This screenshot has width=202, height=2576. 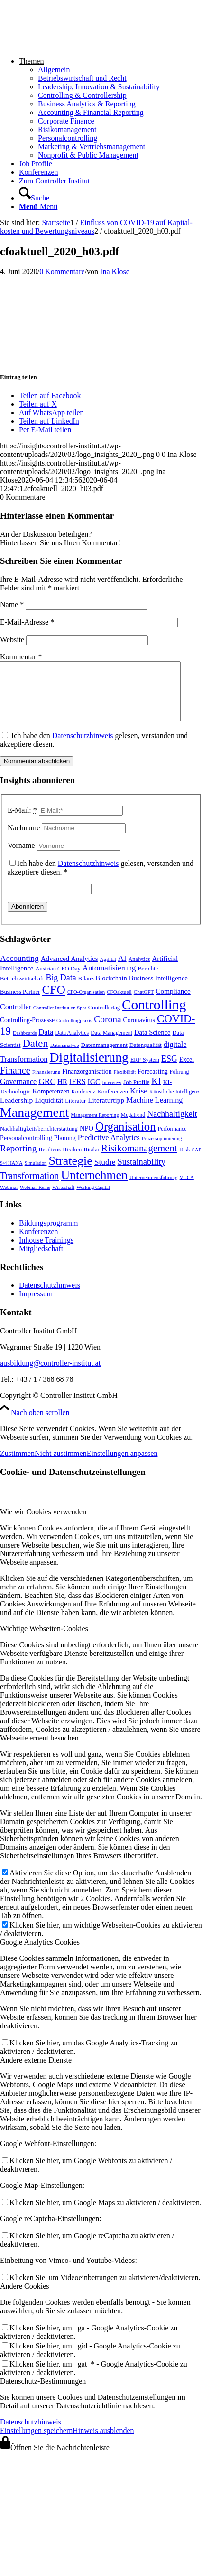 I want to click on [menuitem], so click(x=110, y=108).